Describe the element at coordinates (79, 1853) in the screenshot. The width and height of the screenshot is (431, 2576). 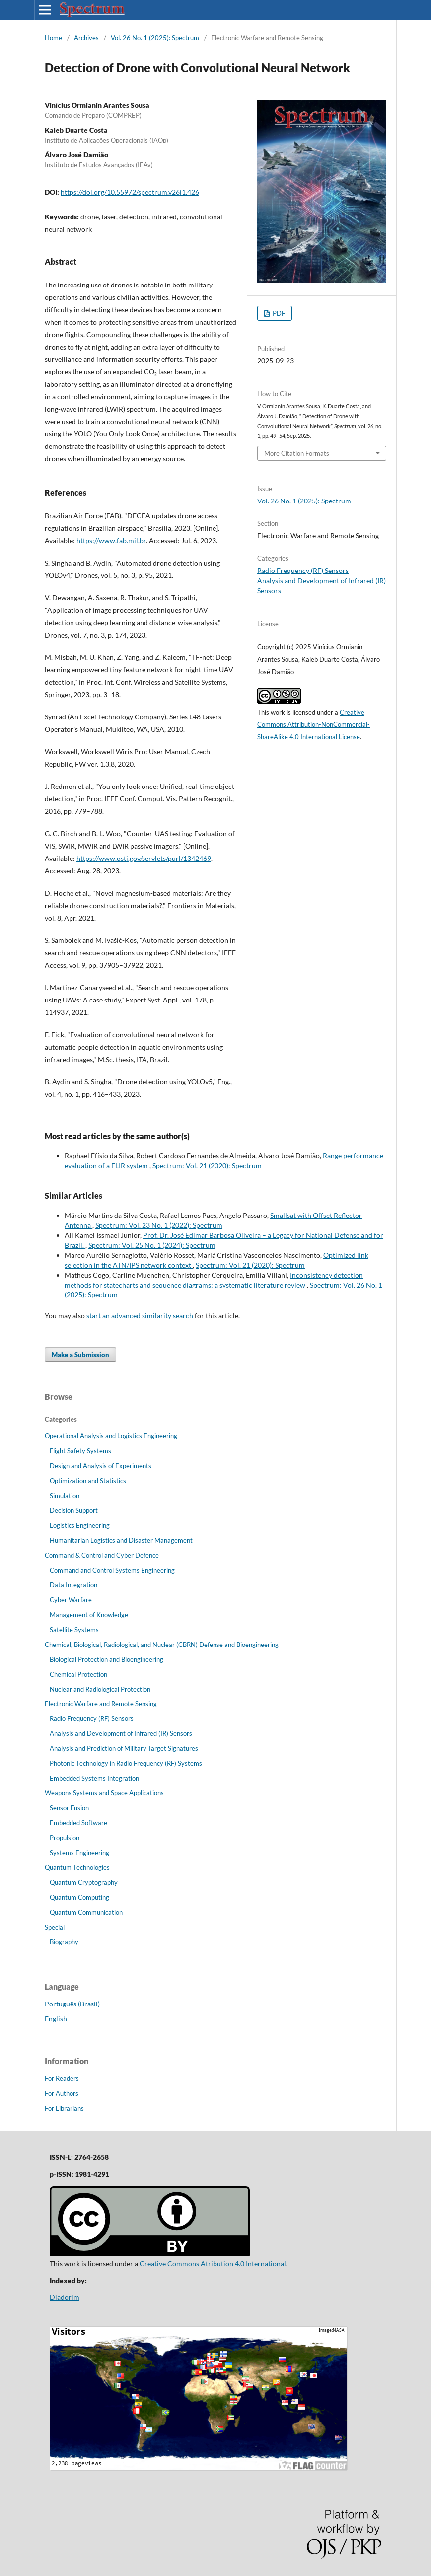
I see `Systems Engineering` at that location.